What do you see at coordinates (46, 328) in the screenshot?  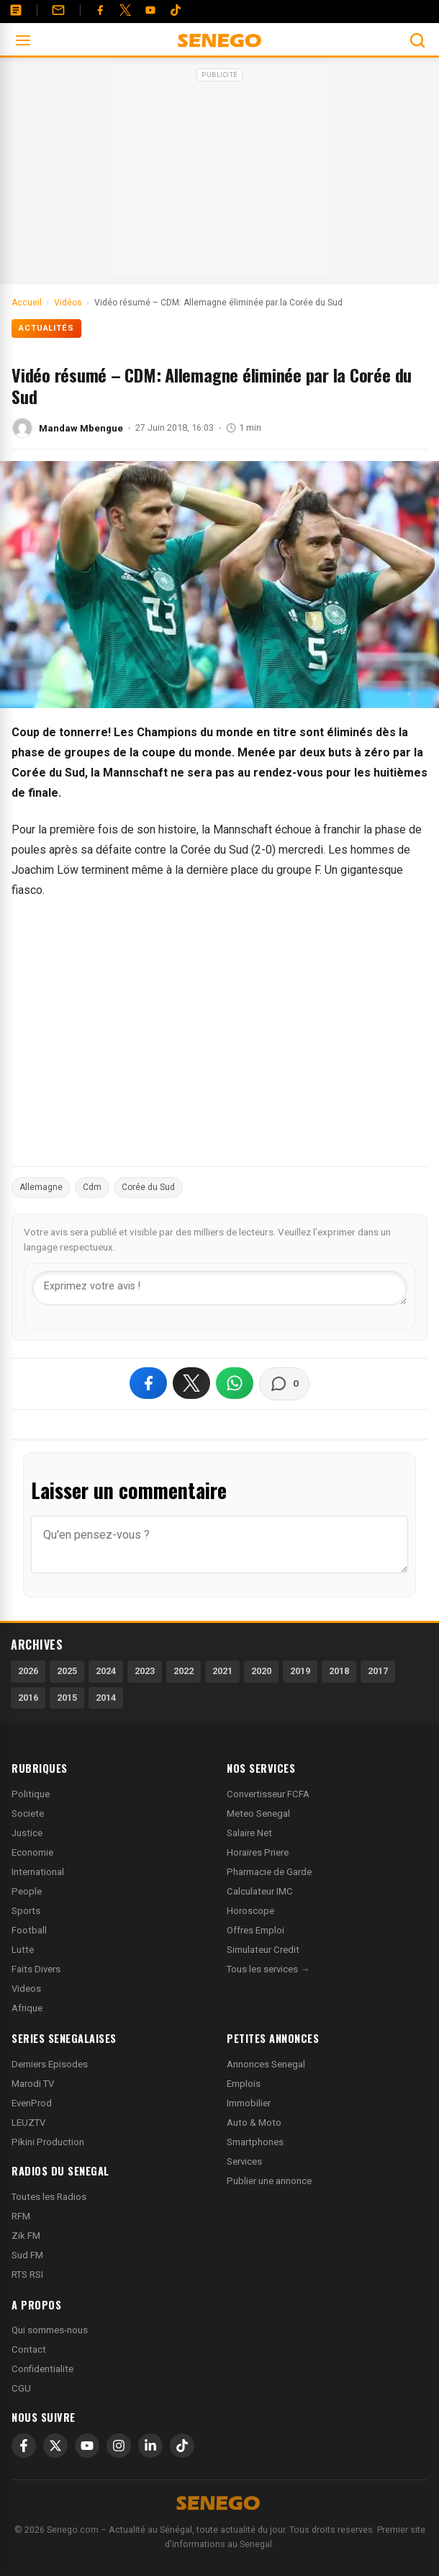 I see `Actualités` at bounding box center [46, 328].